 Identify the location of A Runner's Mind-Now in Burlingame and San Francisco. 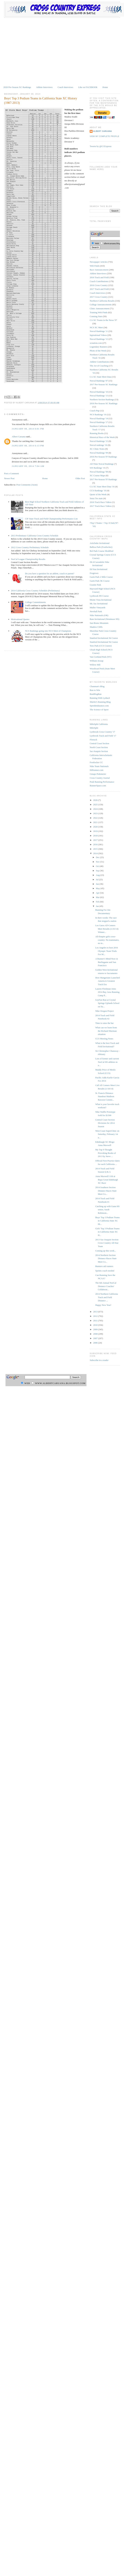
(106, 962).